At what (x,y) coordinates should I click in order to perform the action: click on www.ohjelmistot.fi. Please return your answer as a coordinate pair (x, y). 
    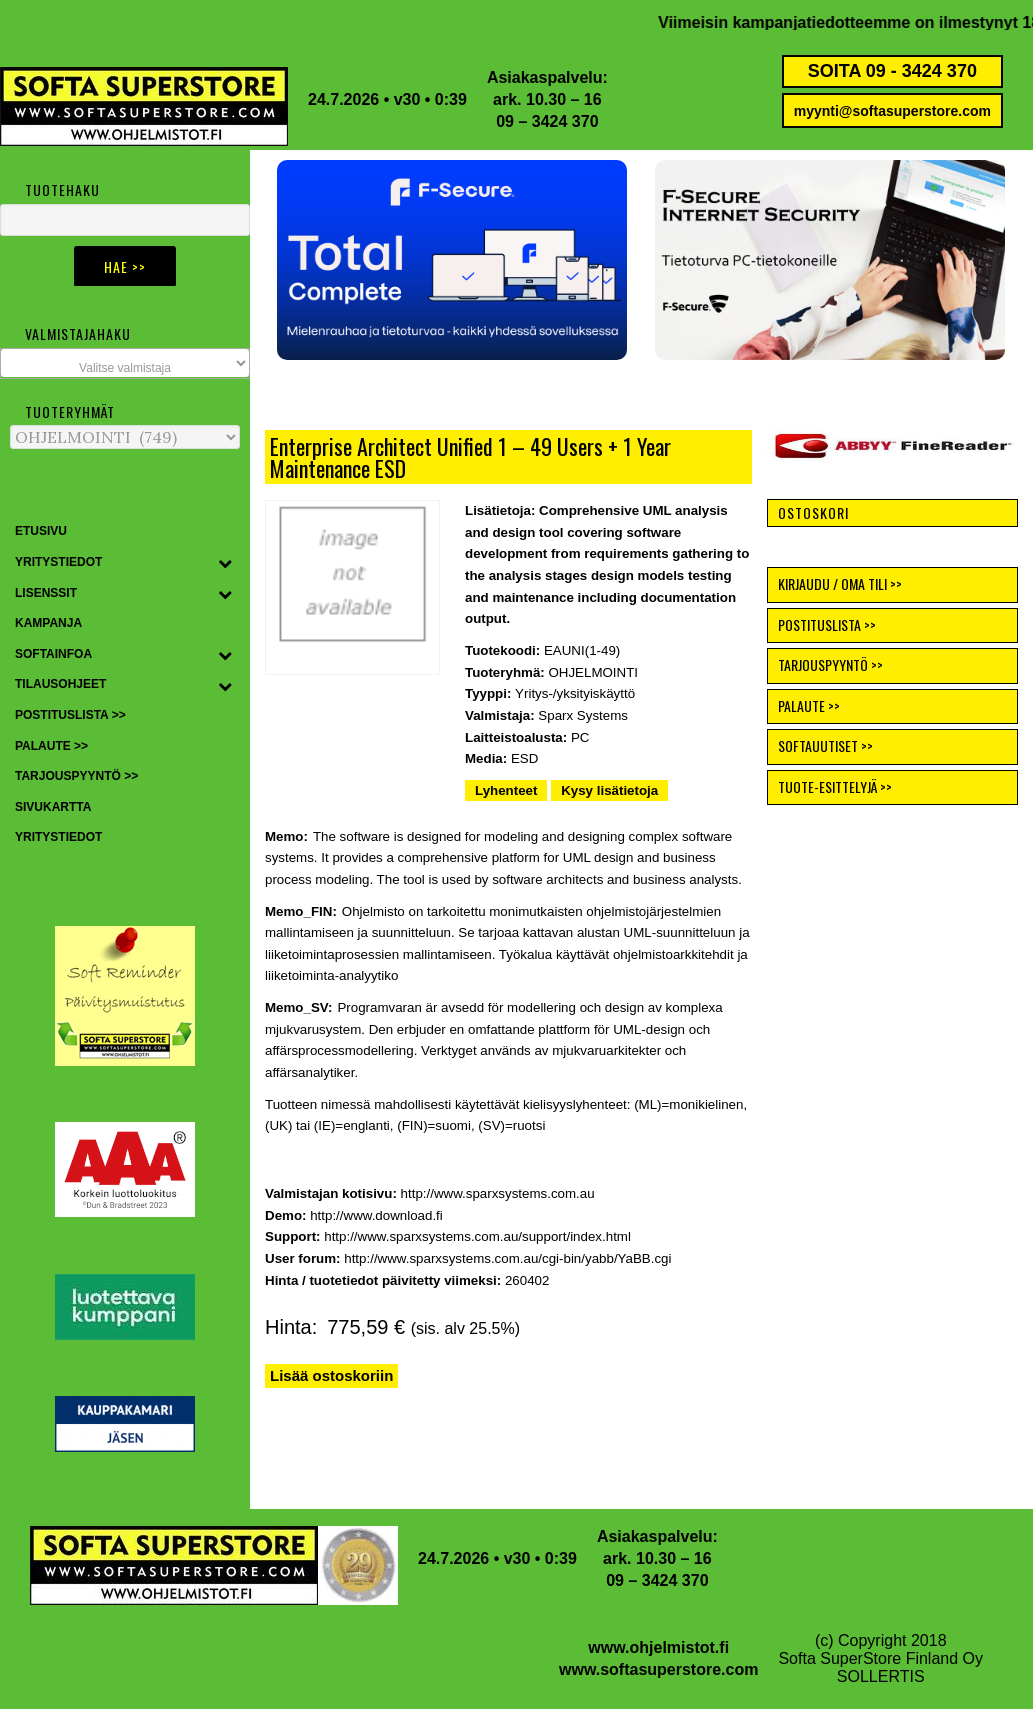
    Looking at the image, I should click on (658, 1647).